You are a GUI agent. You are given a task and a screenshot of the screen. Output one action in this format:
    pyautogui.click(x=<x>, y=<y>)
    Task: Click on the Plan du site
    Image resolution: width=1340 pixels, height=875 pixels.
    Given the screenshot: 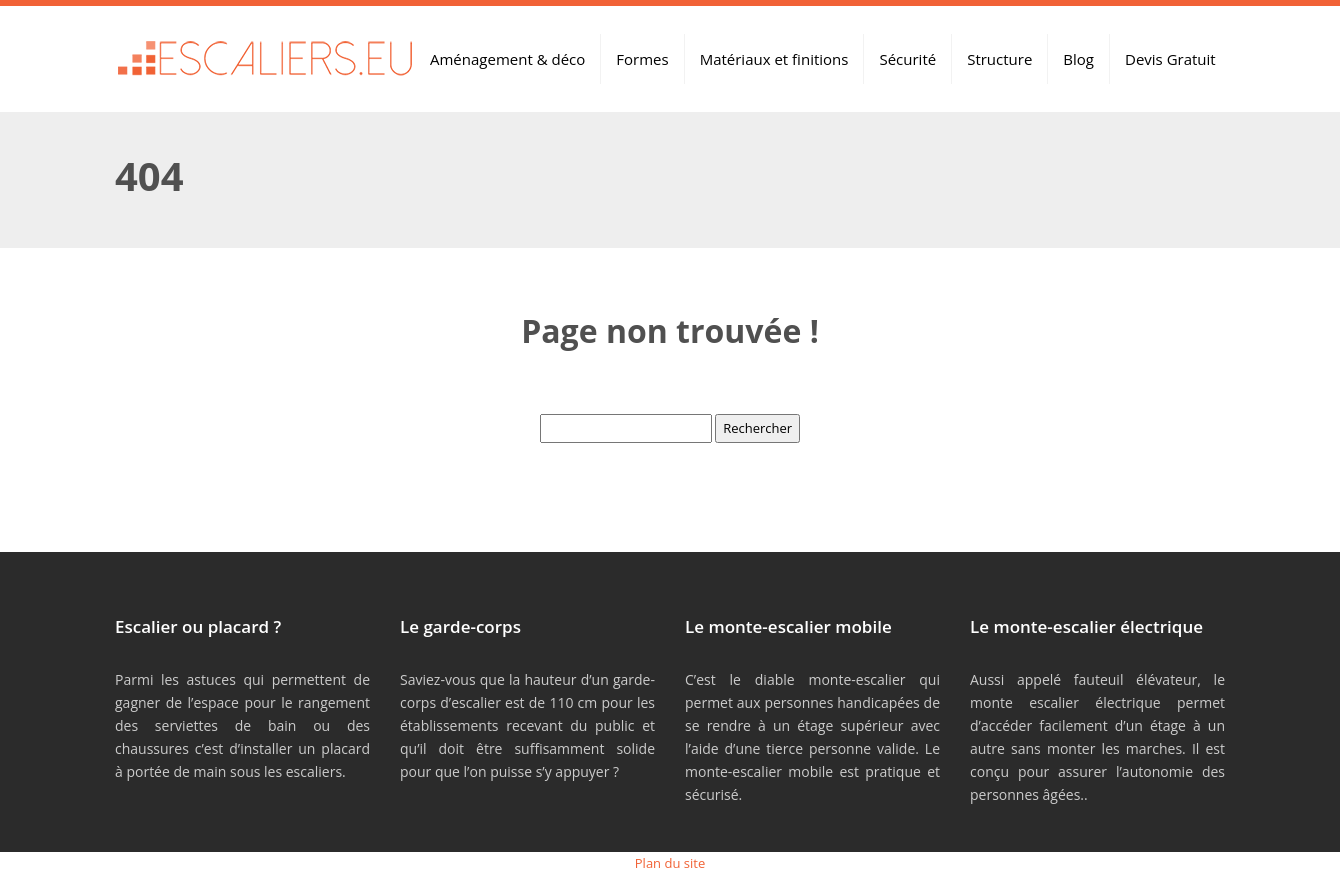 What is the action you would take?
    pyautogui.click(x=670, y=863)
    